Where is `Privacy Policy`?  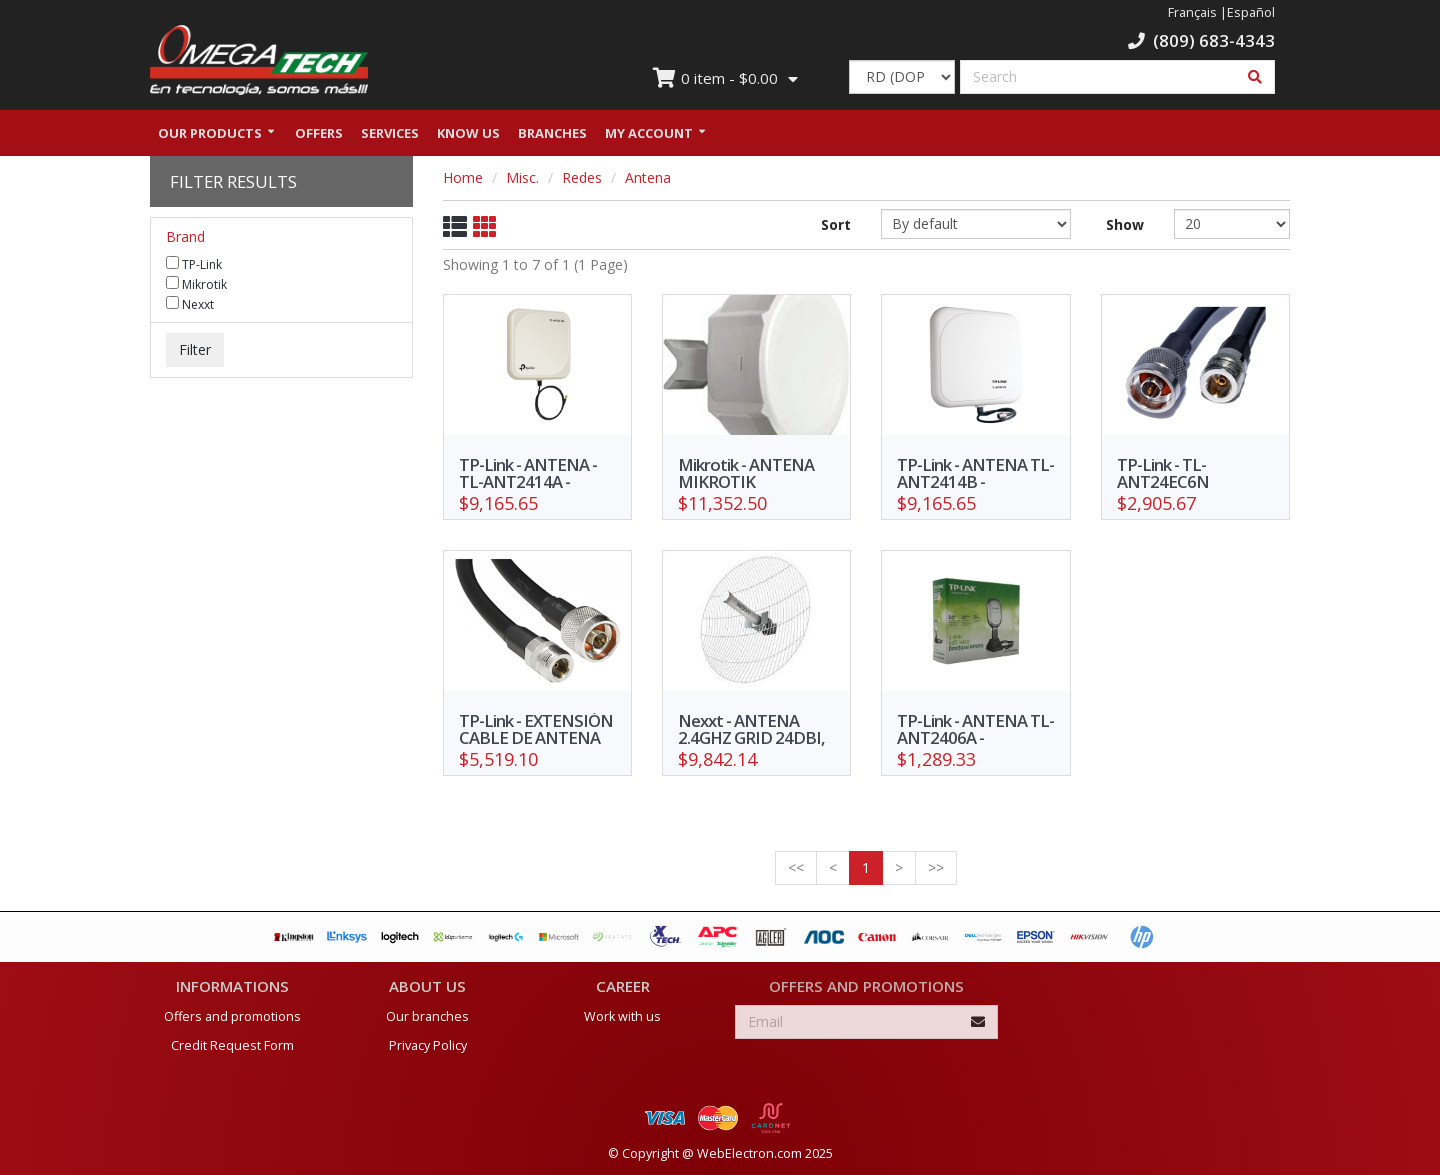
Privacy Policy is located at coordinates (428, 1045).